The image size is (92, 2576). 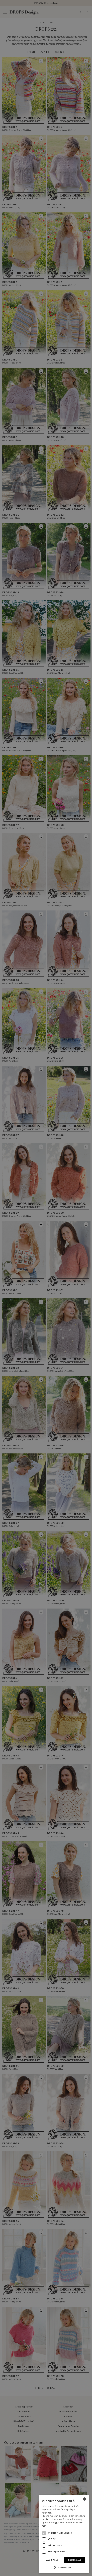 I want to click on [dialog], so click(x=64, y=2534).